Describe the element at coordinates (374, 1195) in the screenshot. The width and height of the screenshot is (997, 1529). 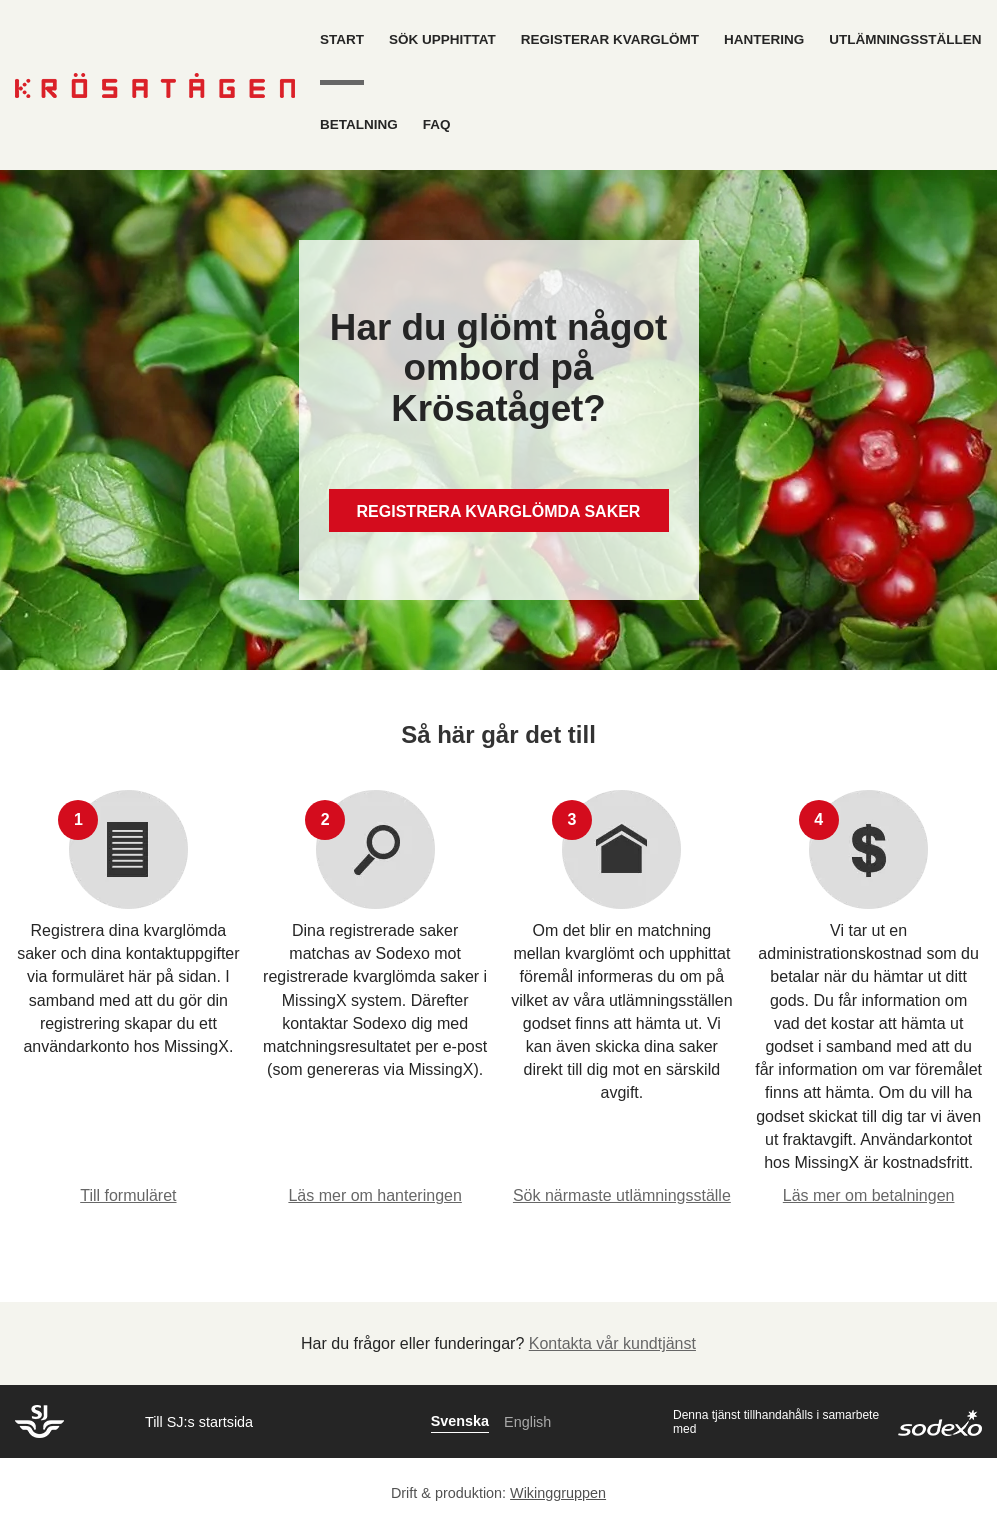
I see `Läs mer om hanteringen` at that location.